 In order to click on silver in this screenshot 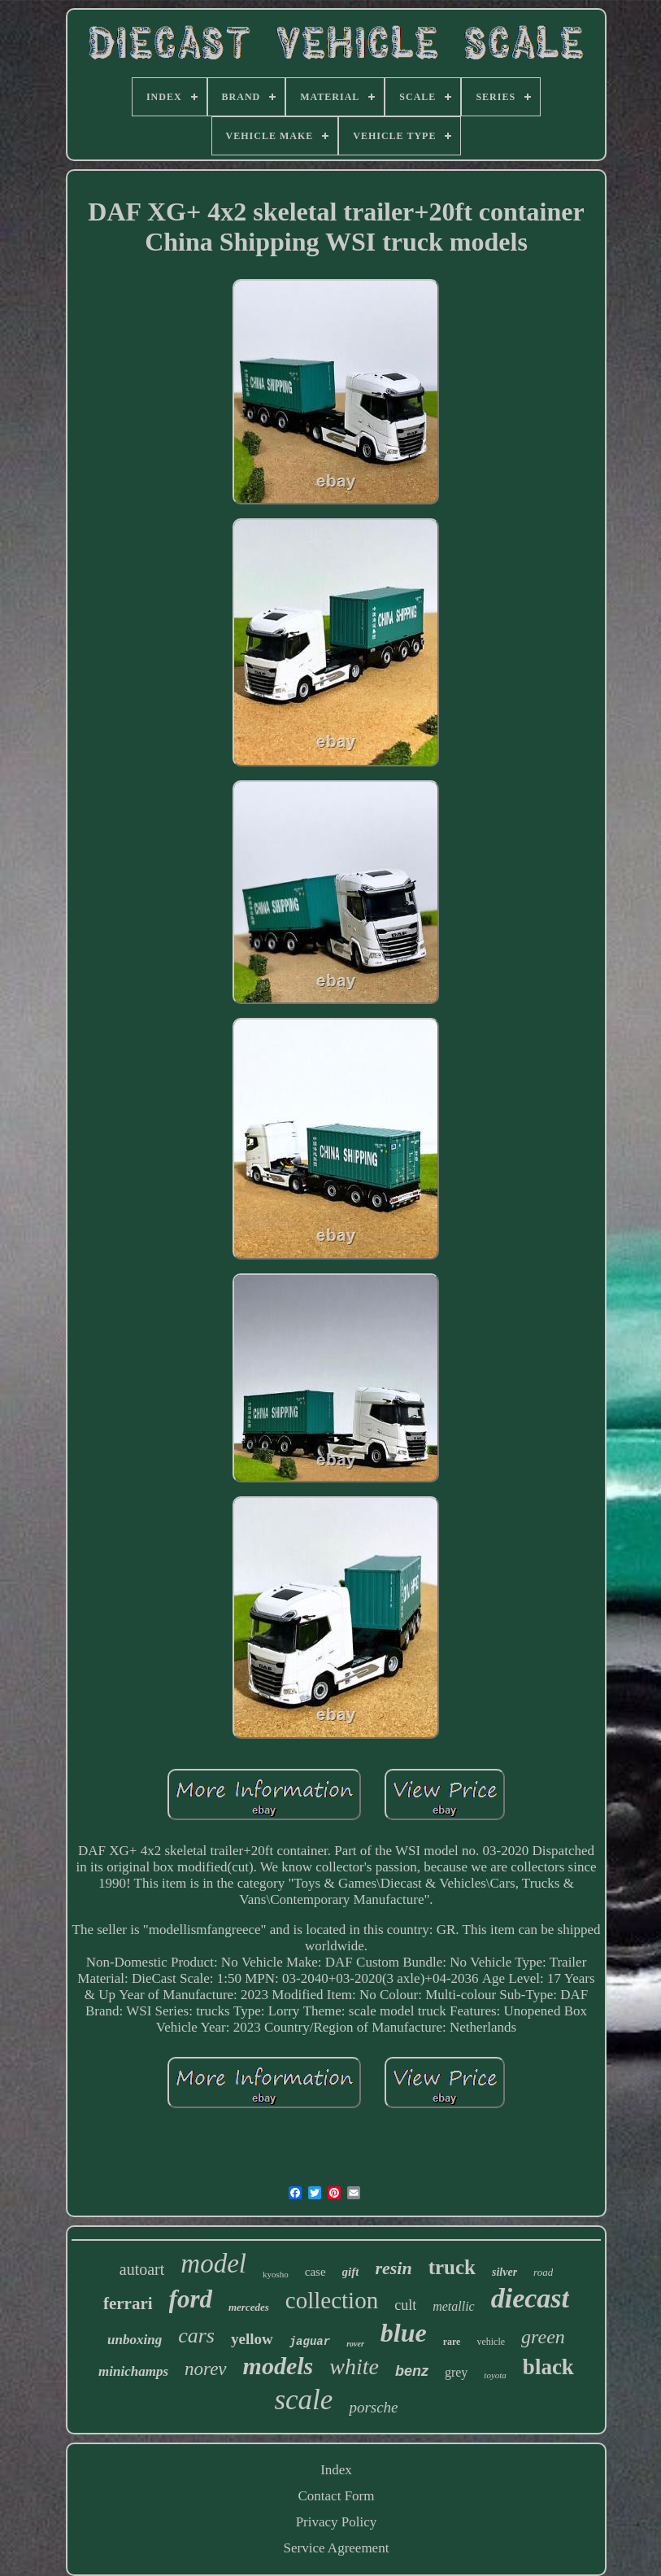, I will do `click(504, 2272)`.